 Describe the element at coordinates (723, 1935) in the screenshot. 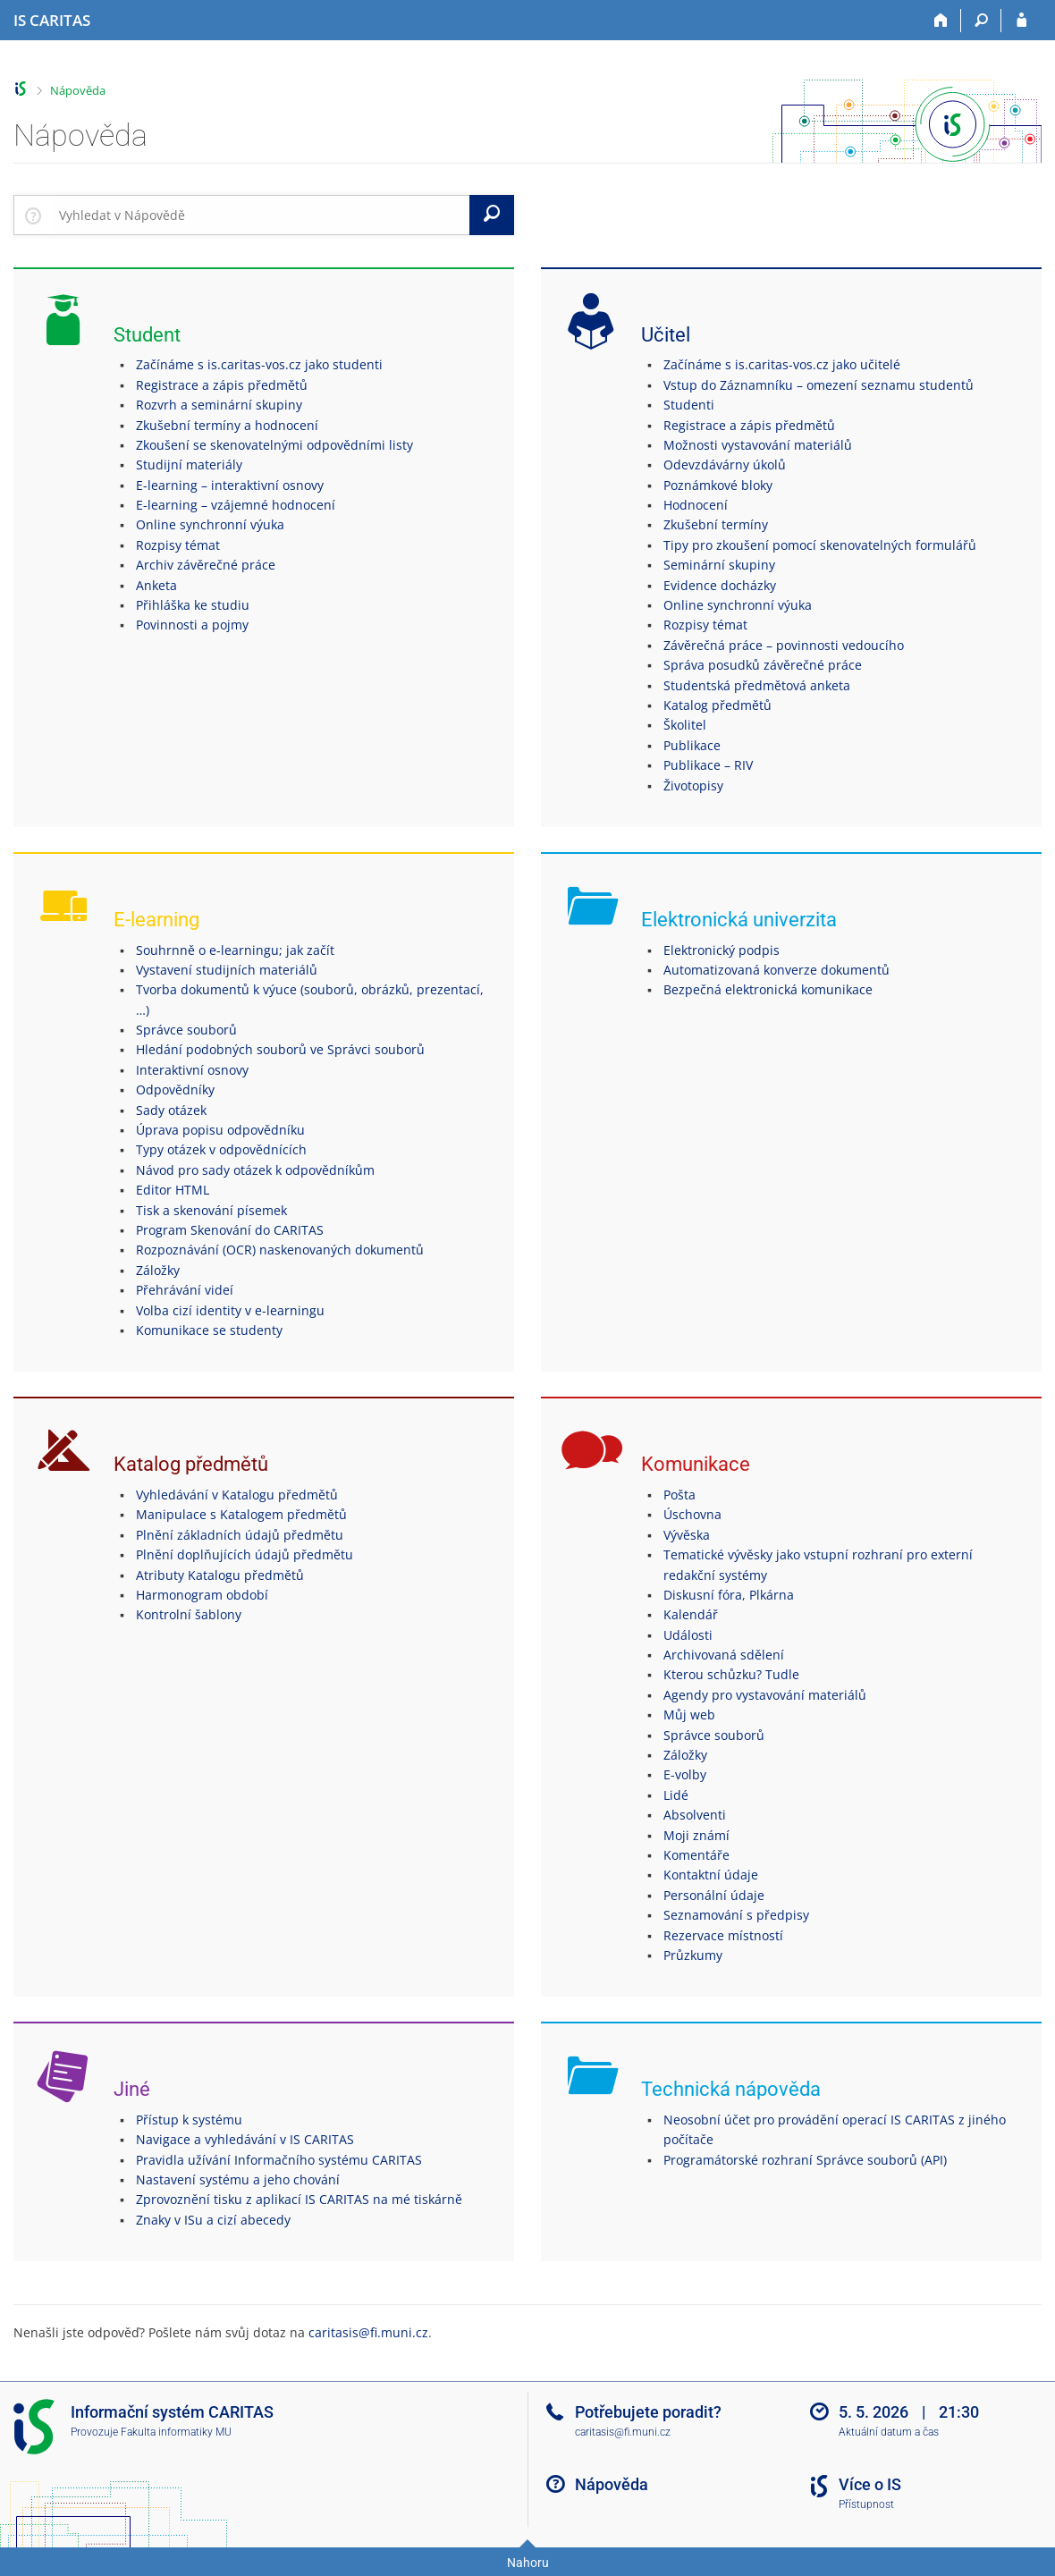

I see `Rezervace místností` at that location.